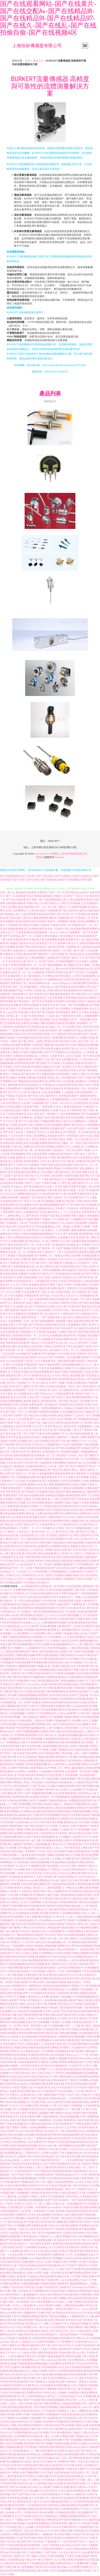 The height and width of the screenshot is (2576, 100). What do you see at coordinates (36, 1404) in the screenshot?
I see `免费黄色网址` at bounding box center [36, 1404].